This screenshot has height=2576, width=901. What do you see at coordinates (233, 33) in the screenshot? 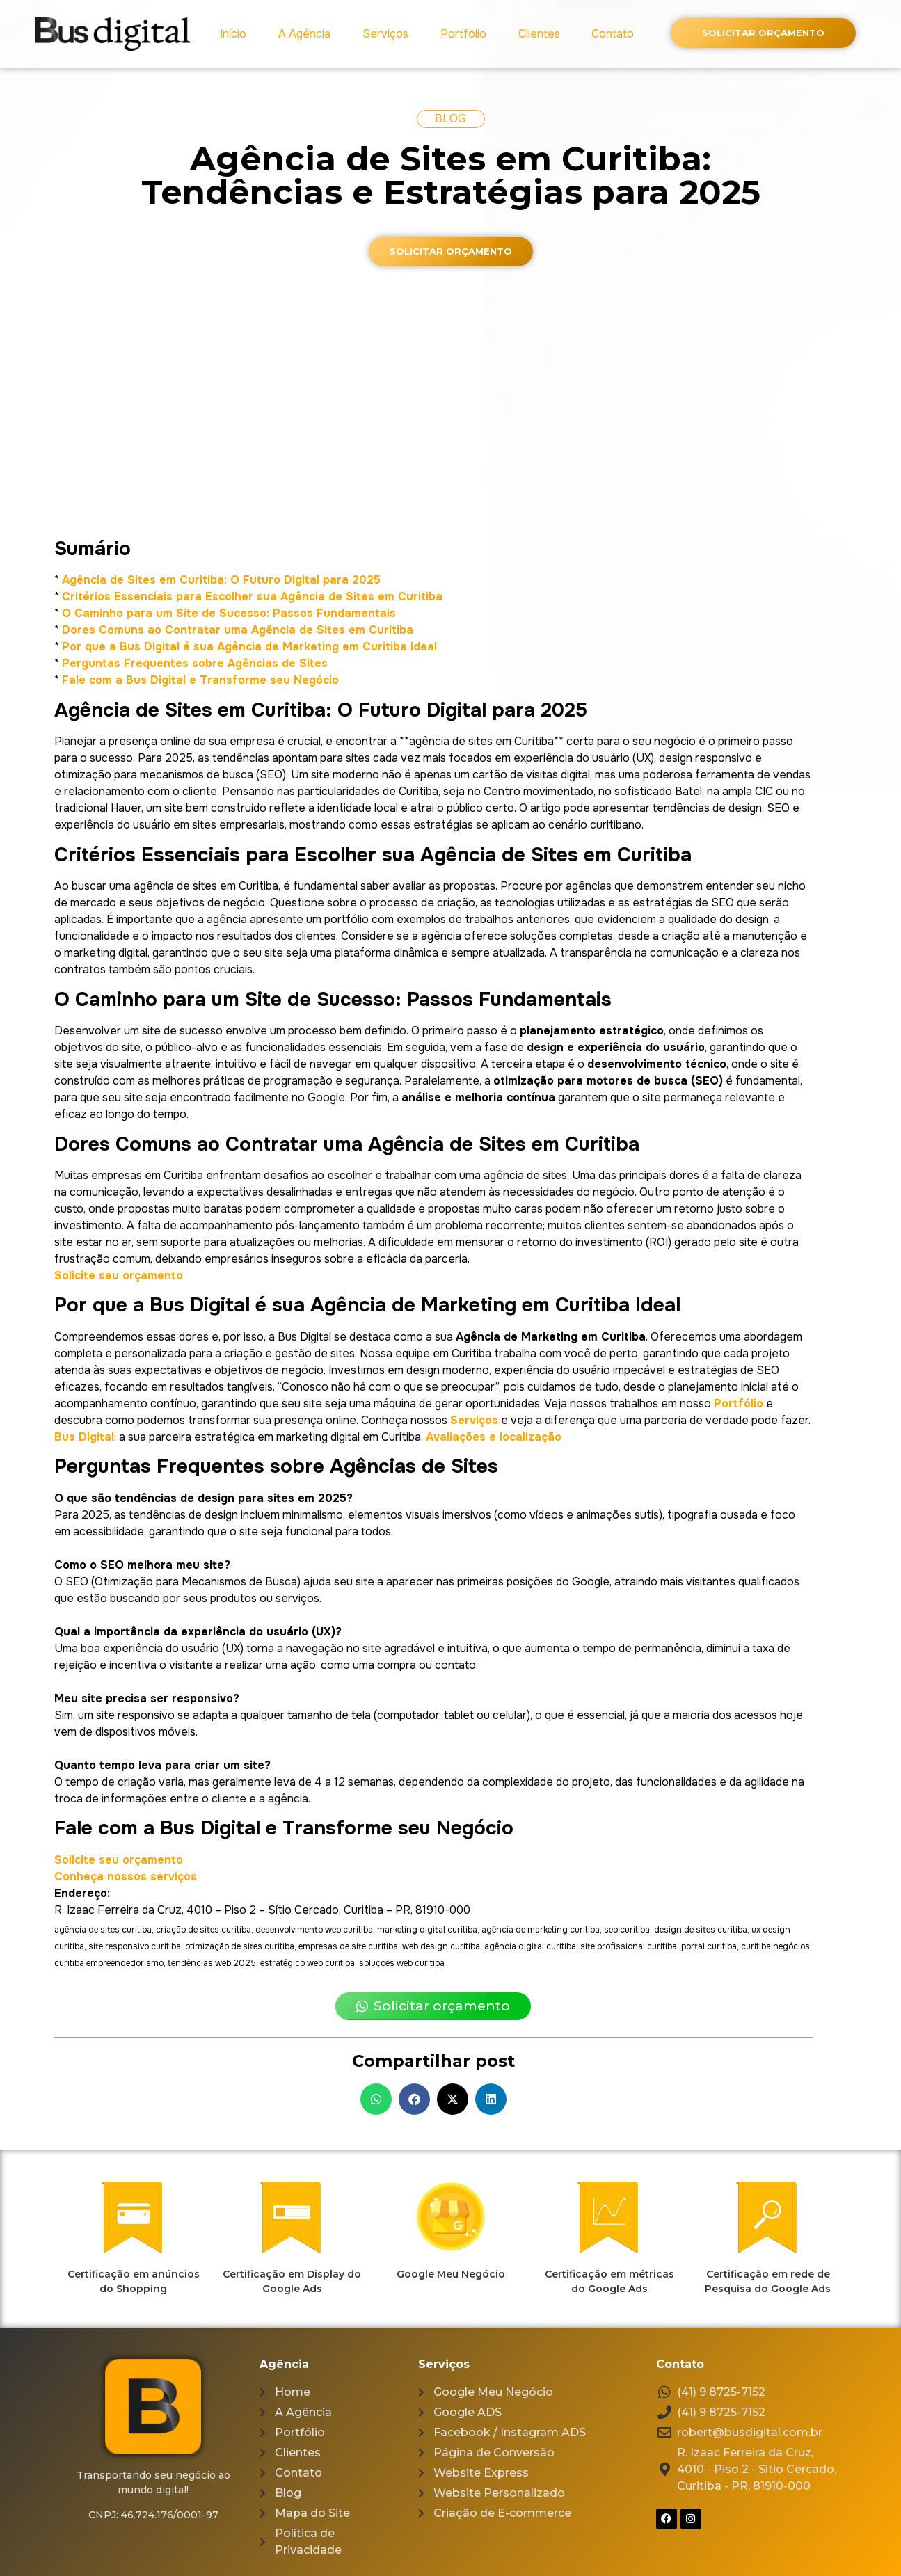
I see `Início` at bounding box center [233, 33].